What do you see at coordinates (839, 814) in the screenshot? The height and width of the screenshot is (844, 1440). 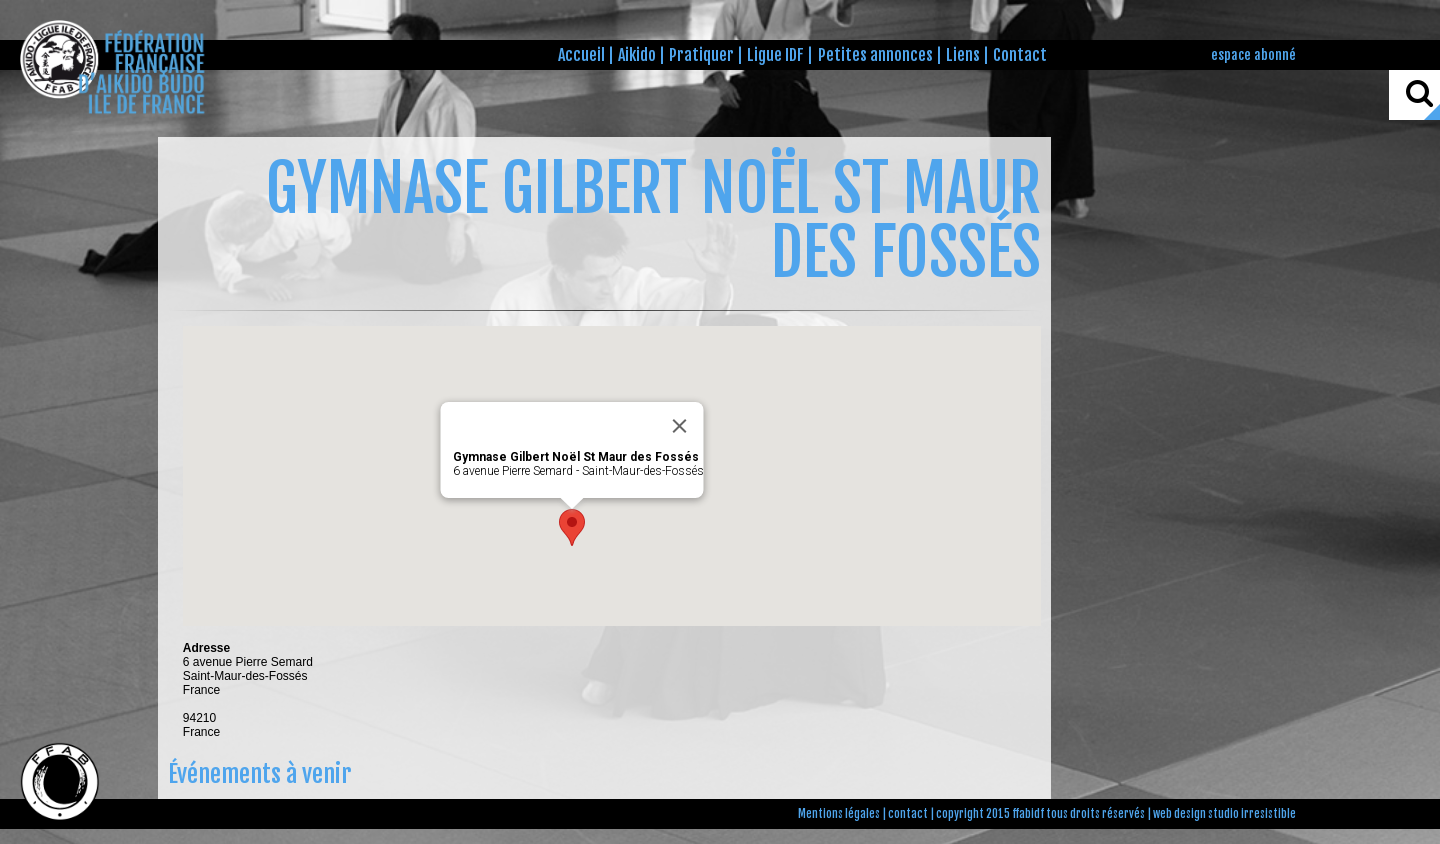 I see `Mentions légales` at bounding box center [839, 814].